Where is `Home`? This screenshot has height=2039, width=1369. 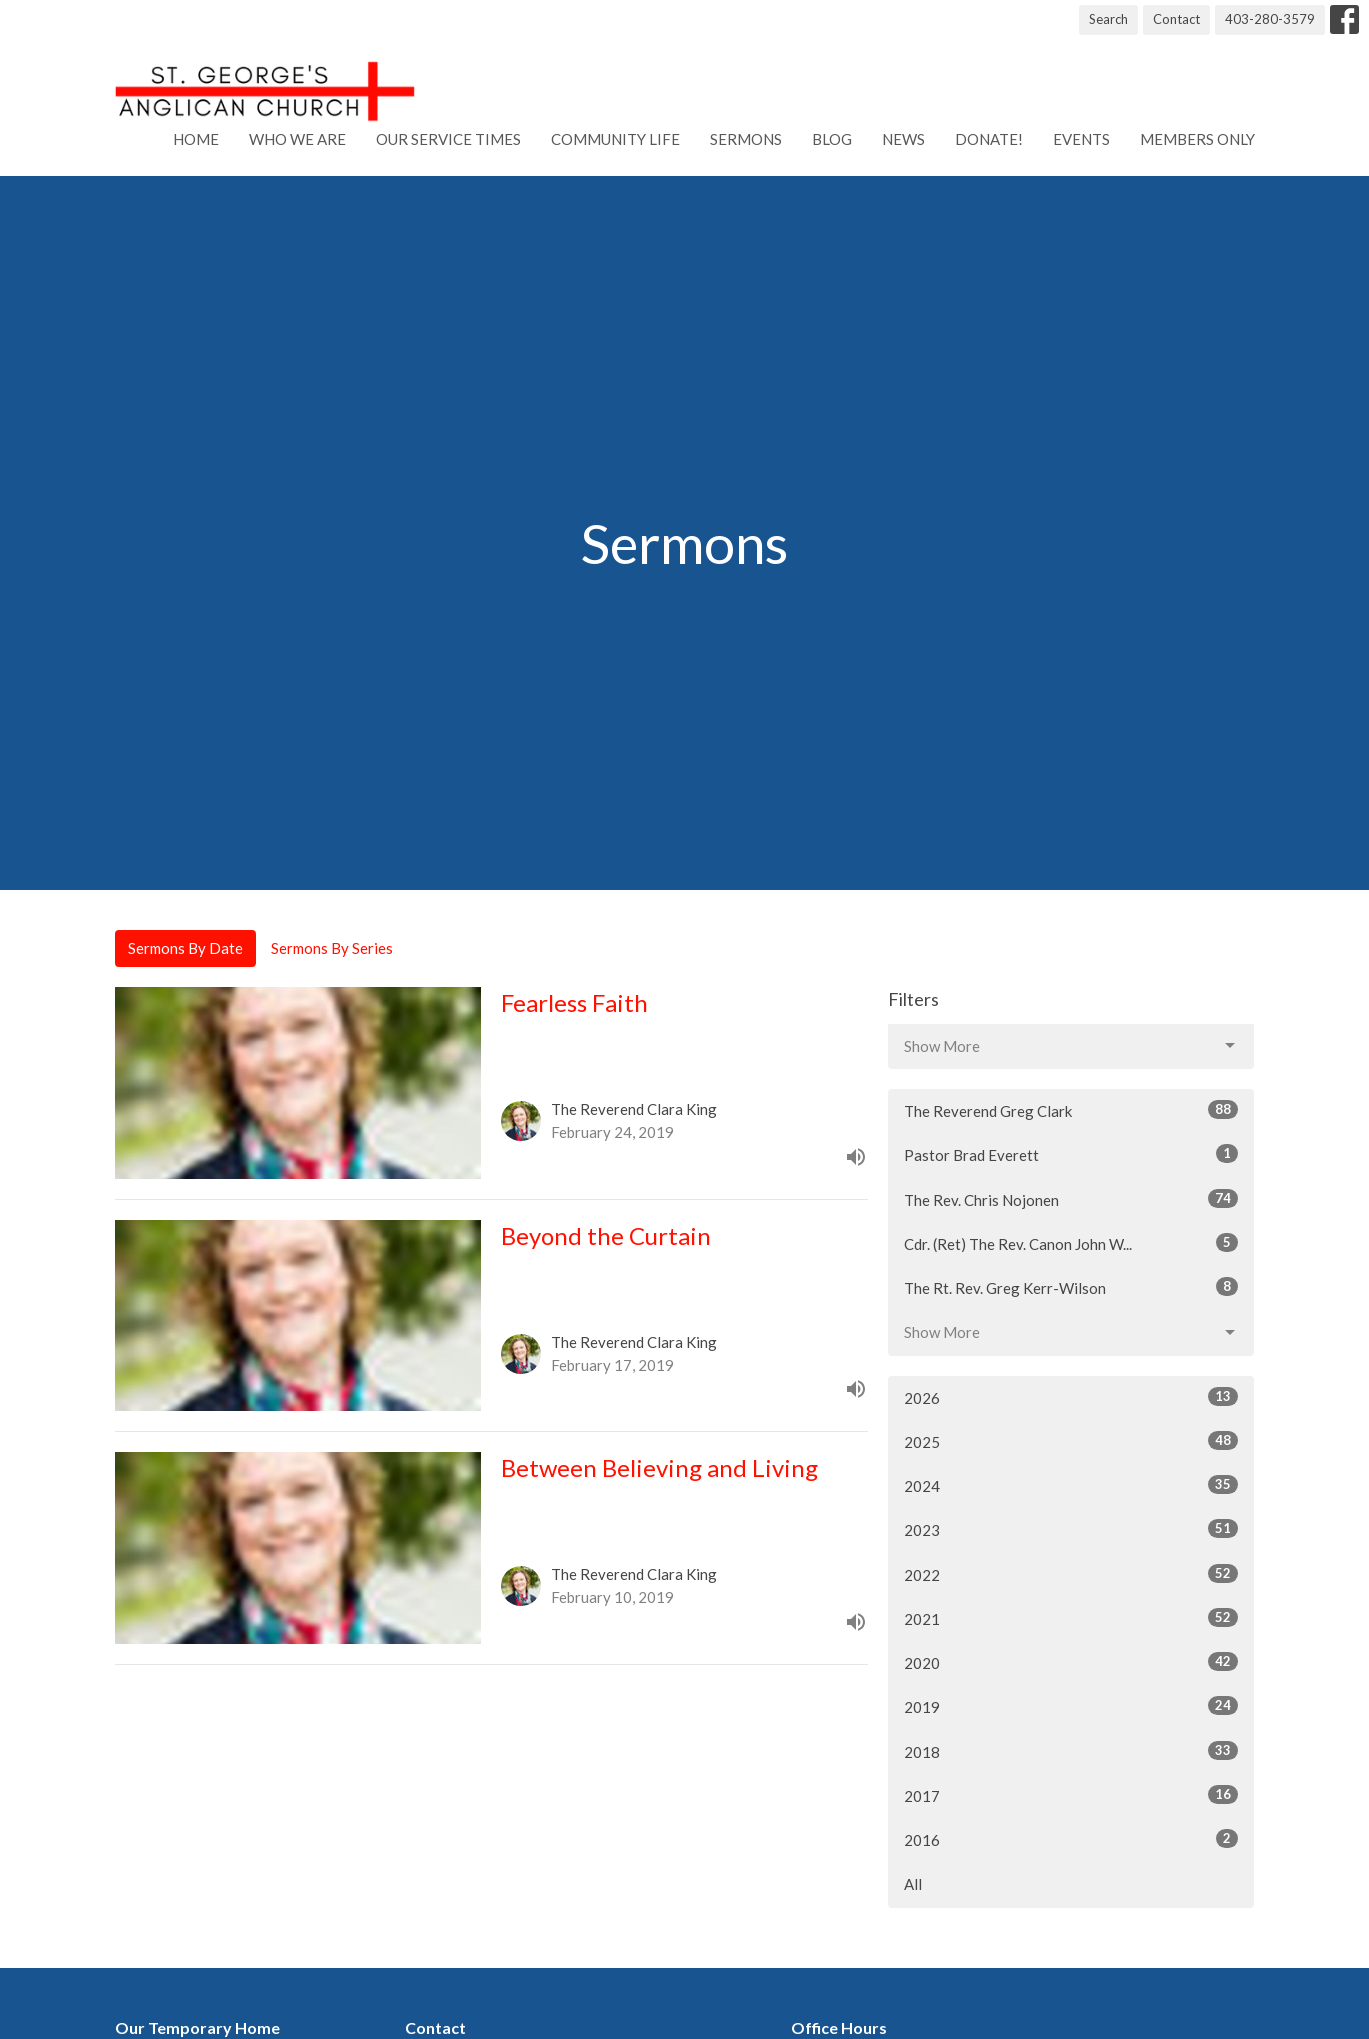 Home is located at coordinates (196, 139).